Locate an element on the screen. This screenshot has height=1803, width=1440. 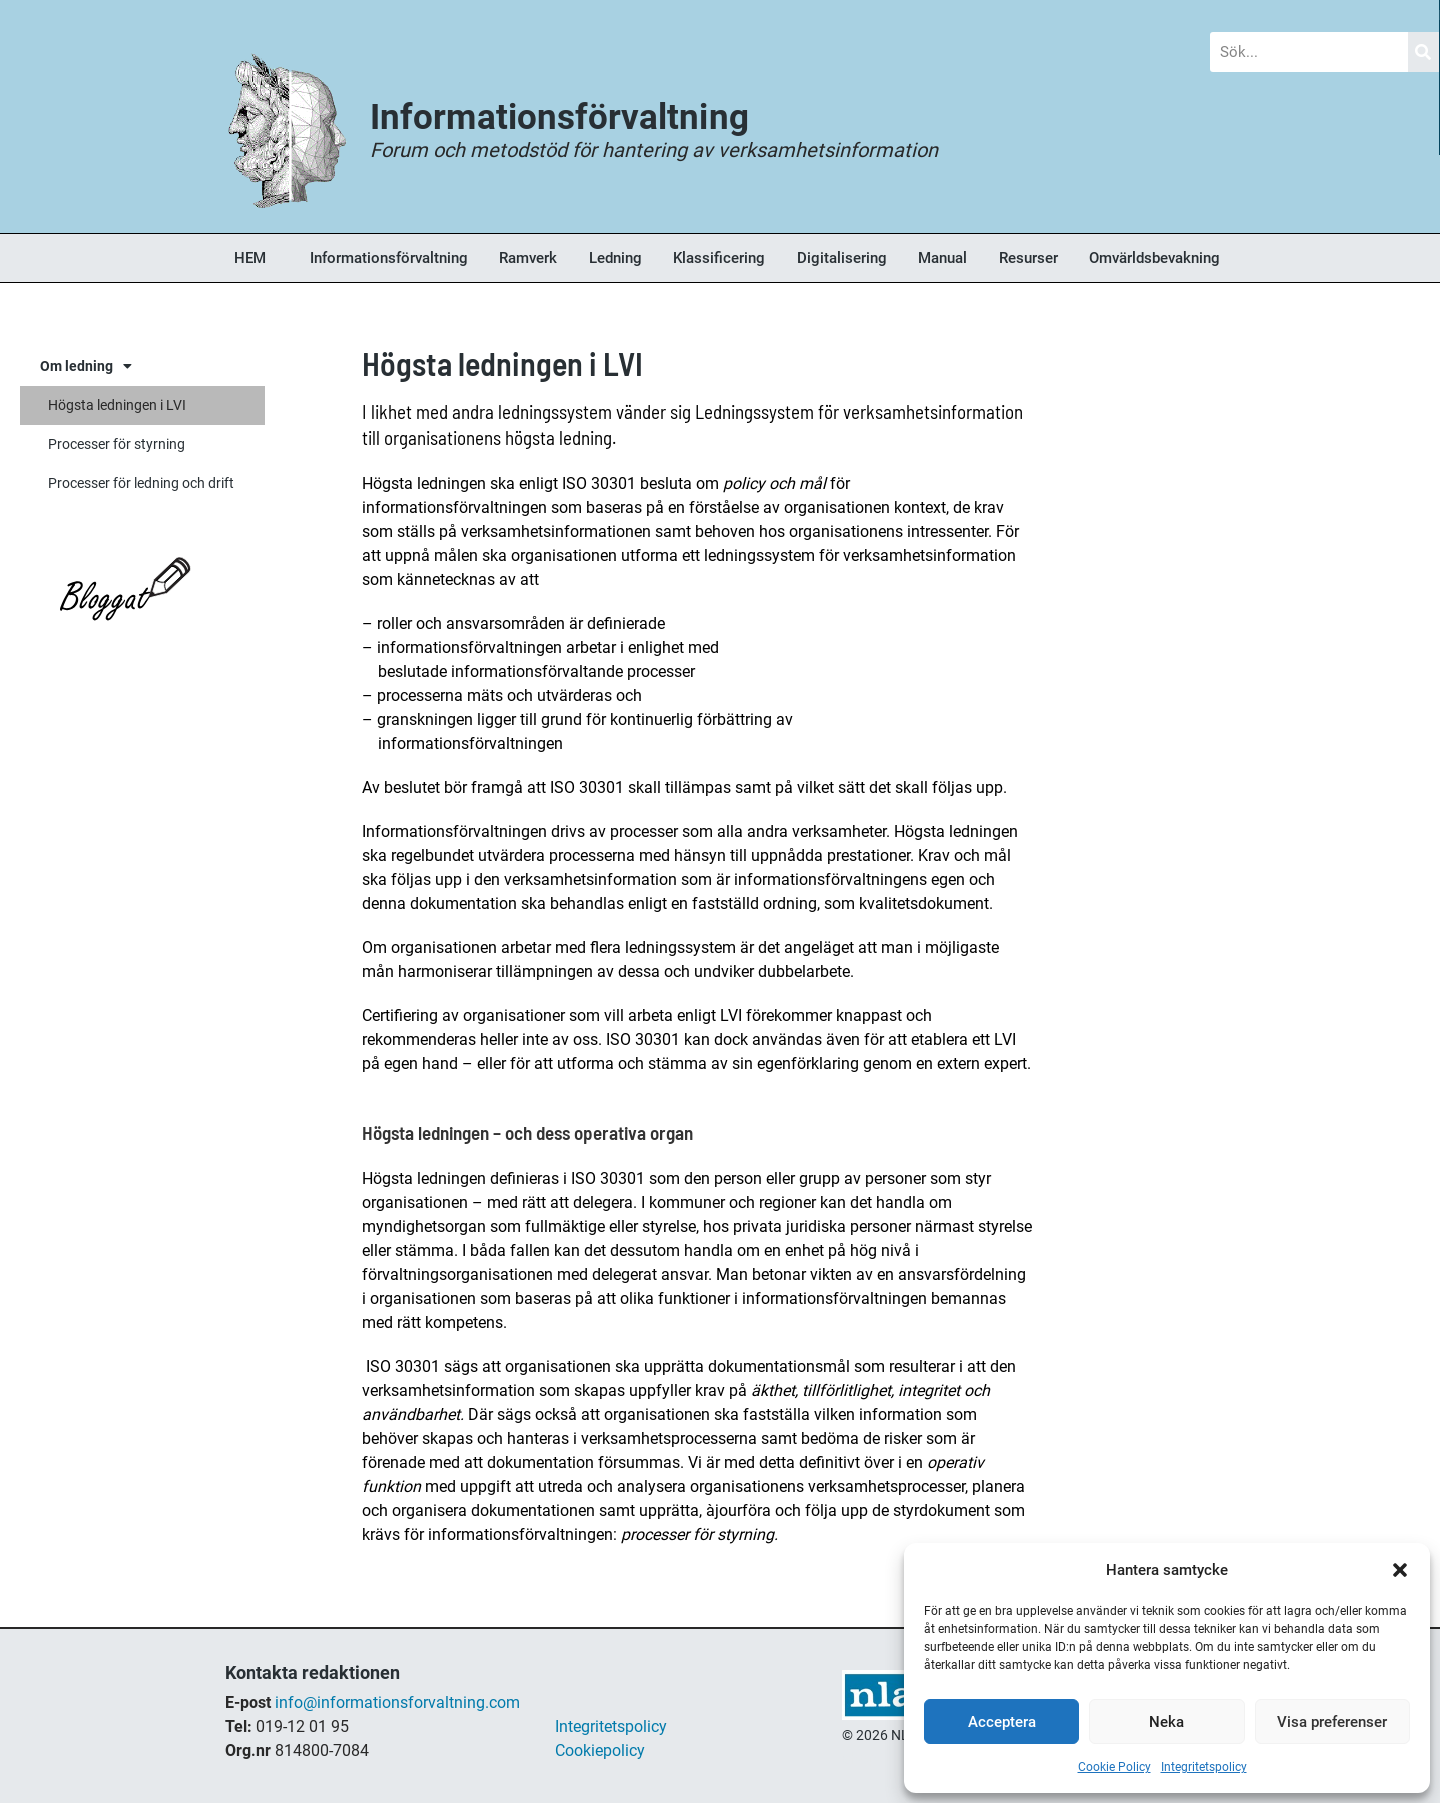
Högsta ledningen i LVI is located at coordinates (117, 405).